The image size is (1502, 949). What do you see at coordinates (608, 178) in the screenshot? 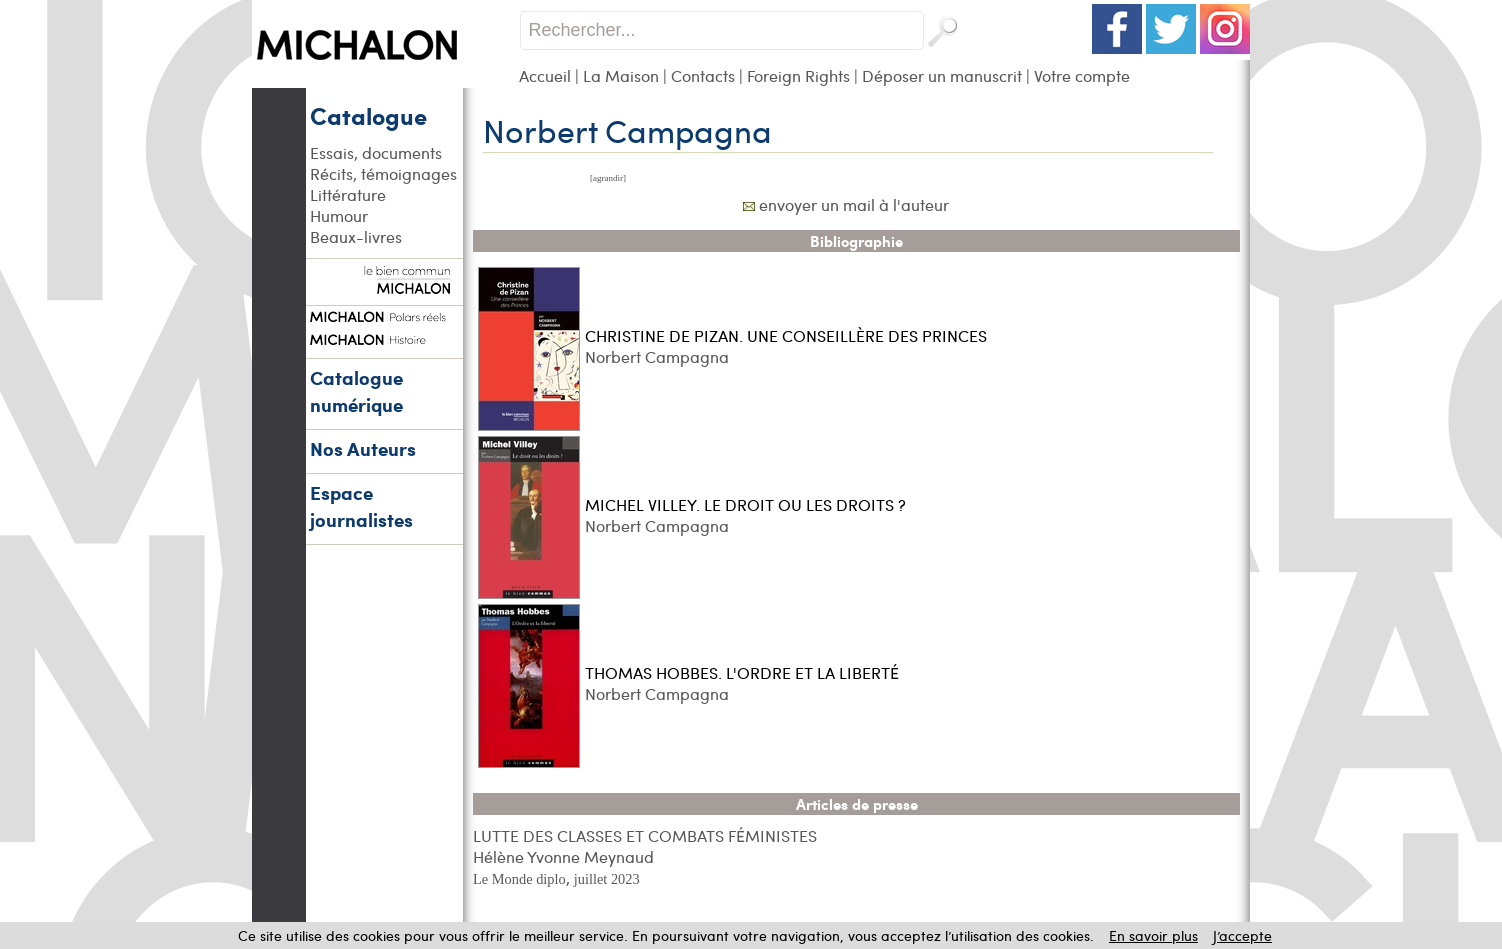
I see `[agrandir]` at bounding box center [608, 178].